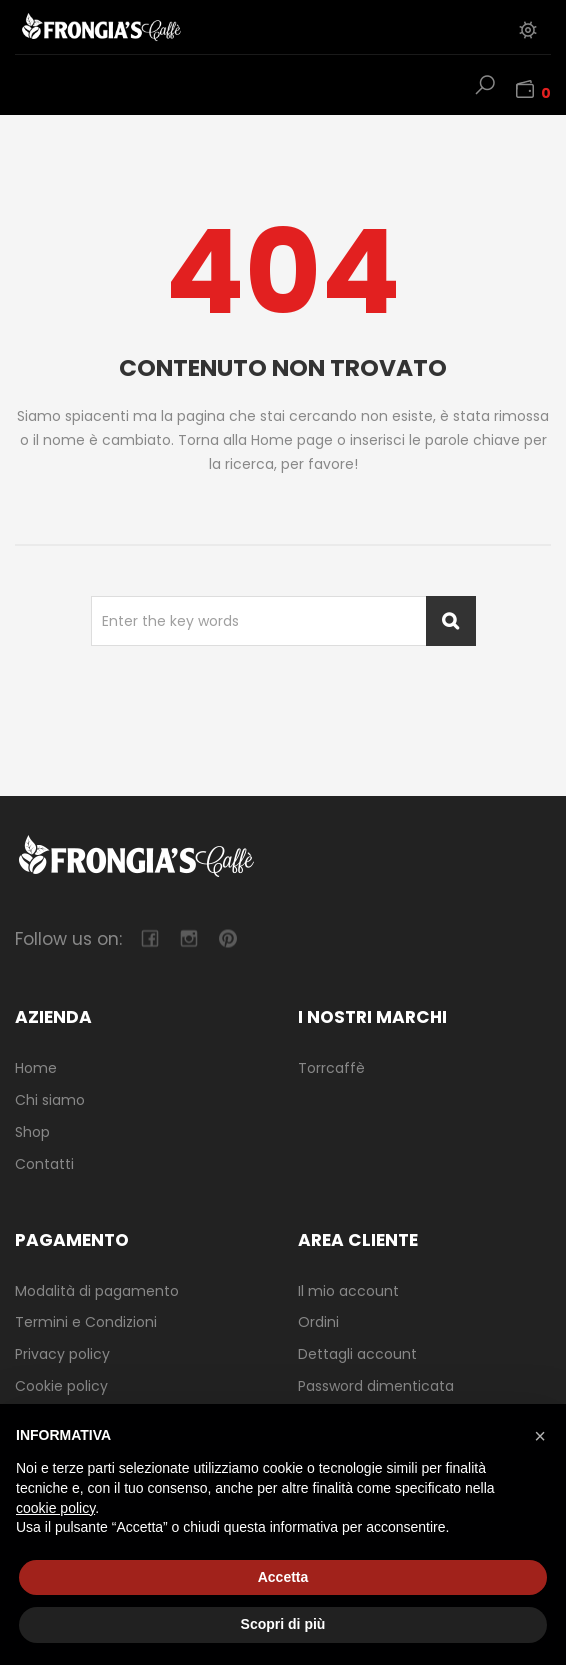 The width and height of the screenshot is (566, 1665). What do you see at coordinates (55, 1508) in the screenshot?
I see `cookie policy [button]` at bounding box center [55, 1508].